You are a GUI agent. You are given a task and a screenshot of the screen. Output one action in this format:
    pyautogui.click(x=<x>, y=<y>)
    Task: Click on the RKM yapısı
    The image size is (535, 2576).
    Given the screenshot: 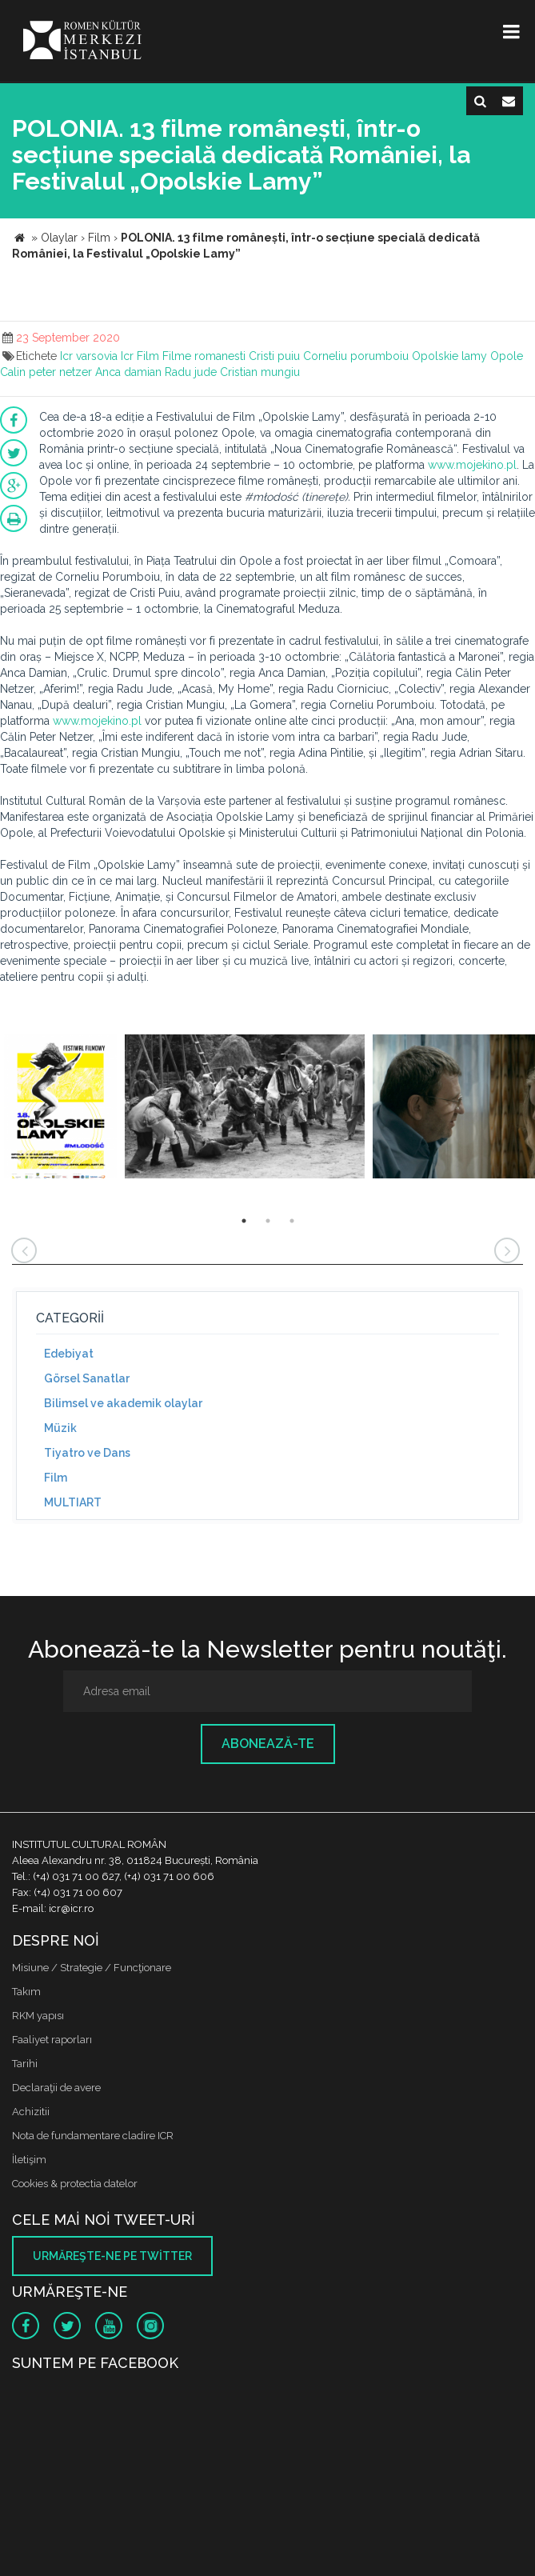 What is the action you would take?
    pyautogui.click(x=38, y=2016)
    